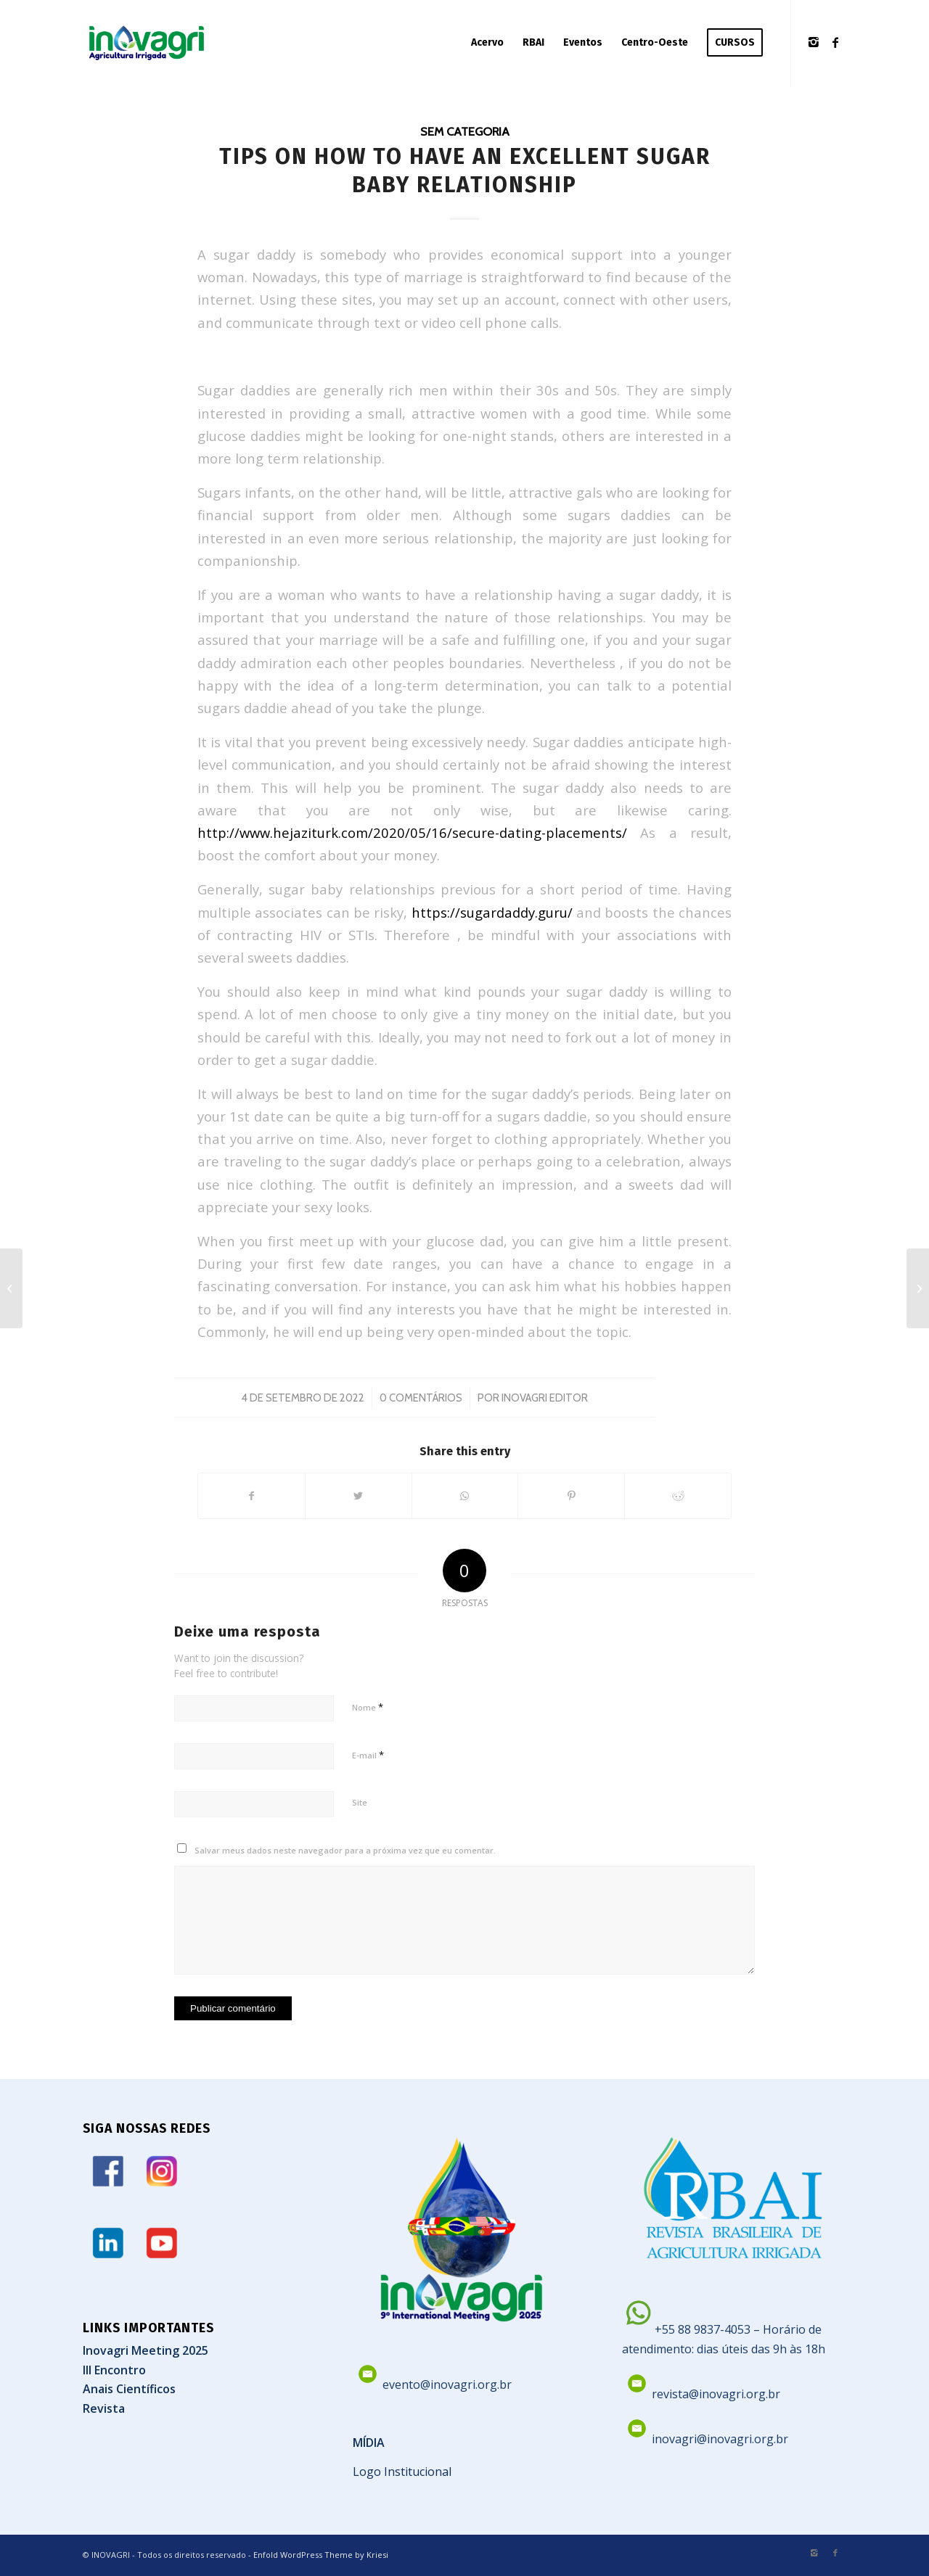  I want to click on E-mail, so click(368, 1754).